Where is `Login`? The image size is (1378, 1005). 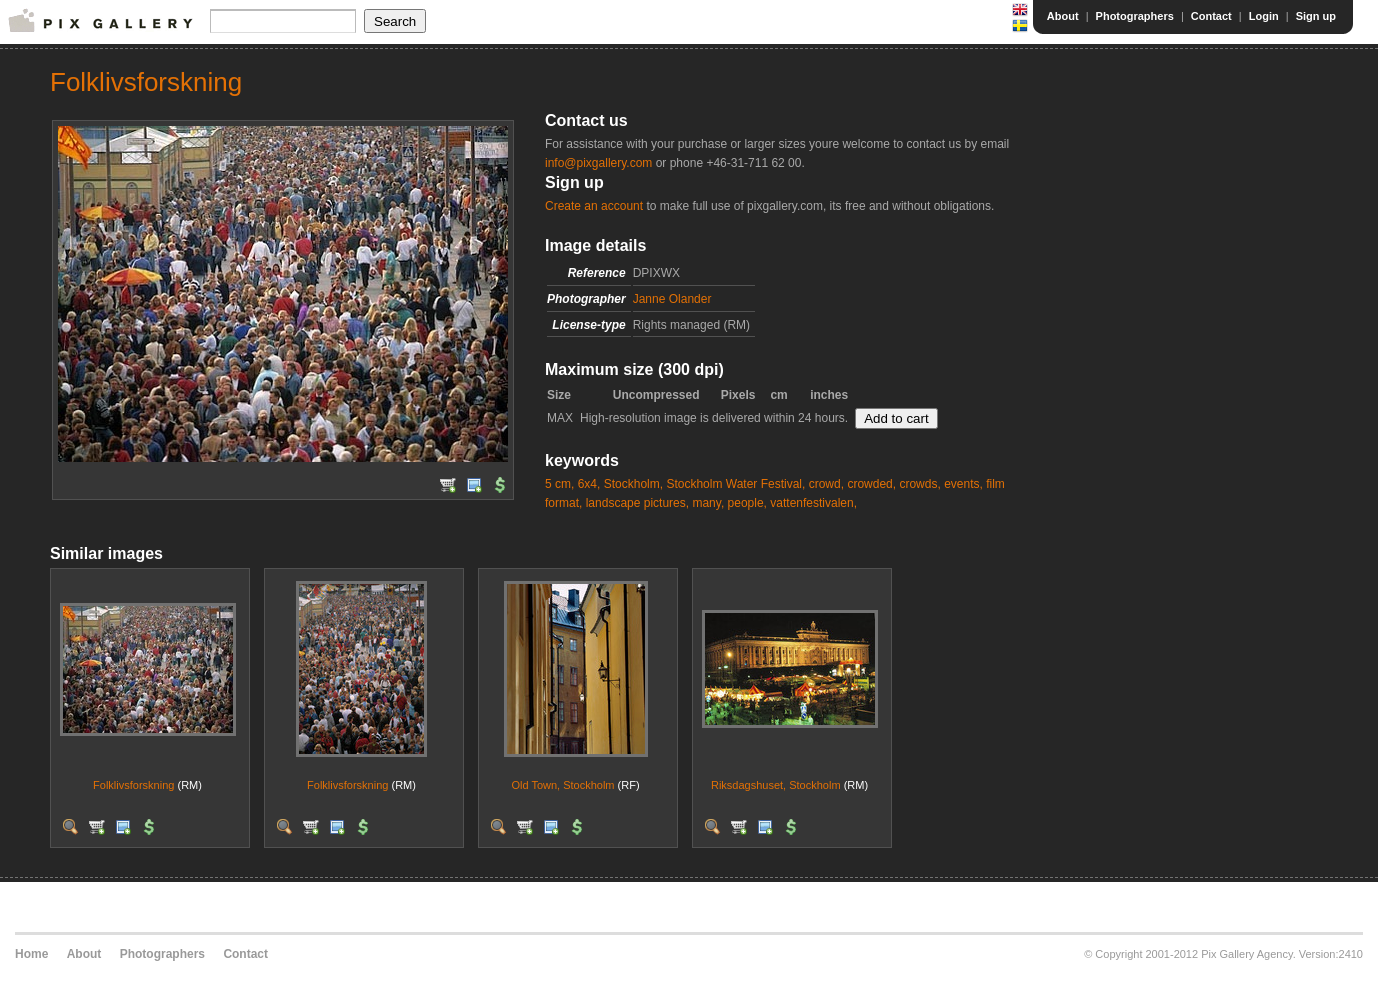 Login is located at coordinates (1264, 16).